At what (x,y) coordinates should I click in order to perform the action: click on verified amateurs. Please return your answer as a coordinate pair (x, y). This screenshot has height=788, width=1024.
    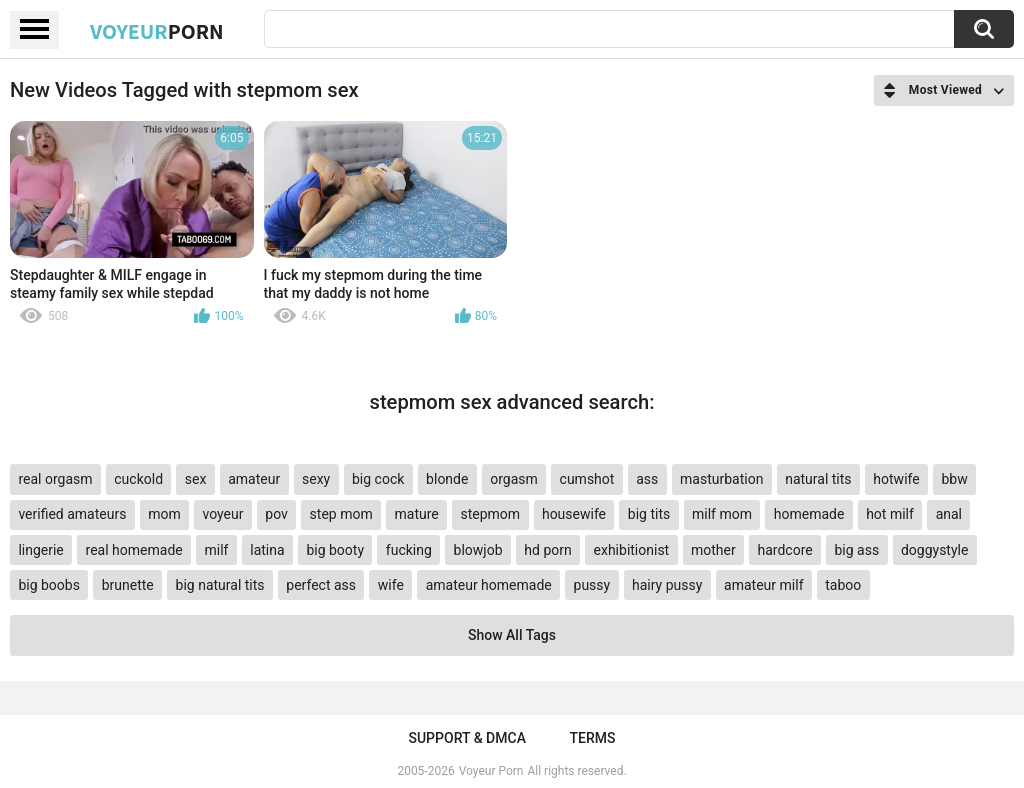
    Looking at the image, I should click on (72, 514).